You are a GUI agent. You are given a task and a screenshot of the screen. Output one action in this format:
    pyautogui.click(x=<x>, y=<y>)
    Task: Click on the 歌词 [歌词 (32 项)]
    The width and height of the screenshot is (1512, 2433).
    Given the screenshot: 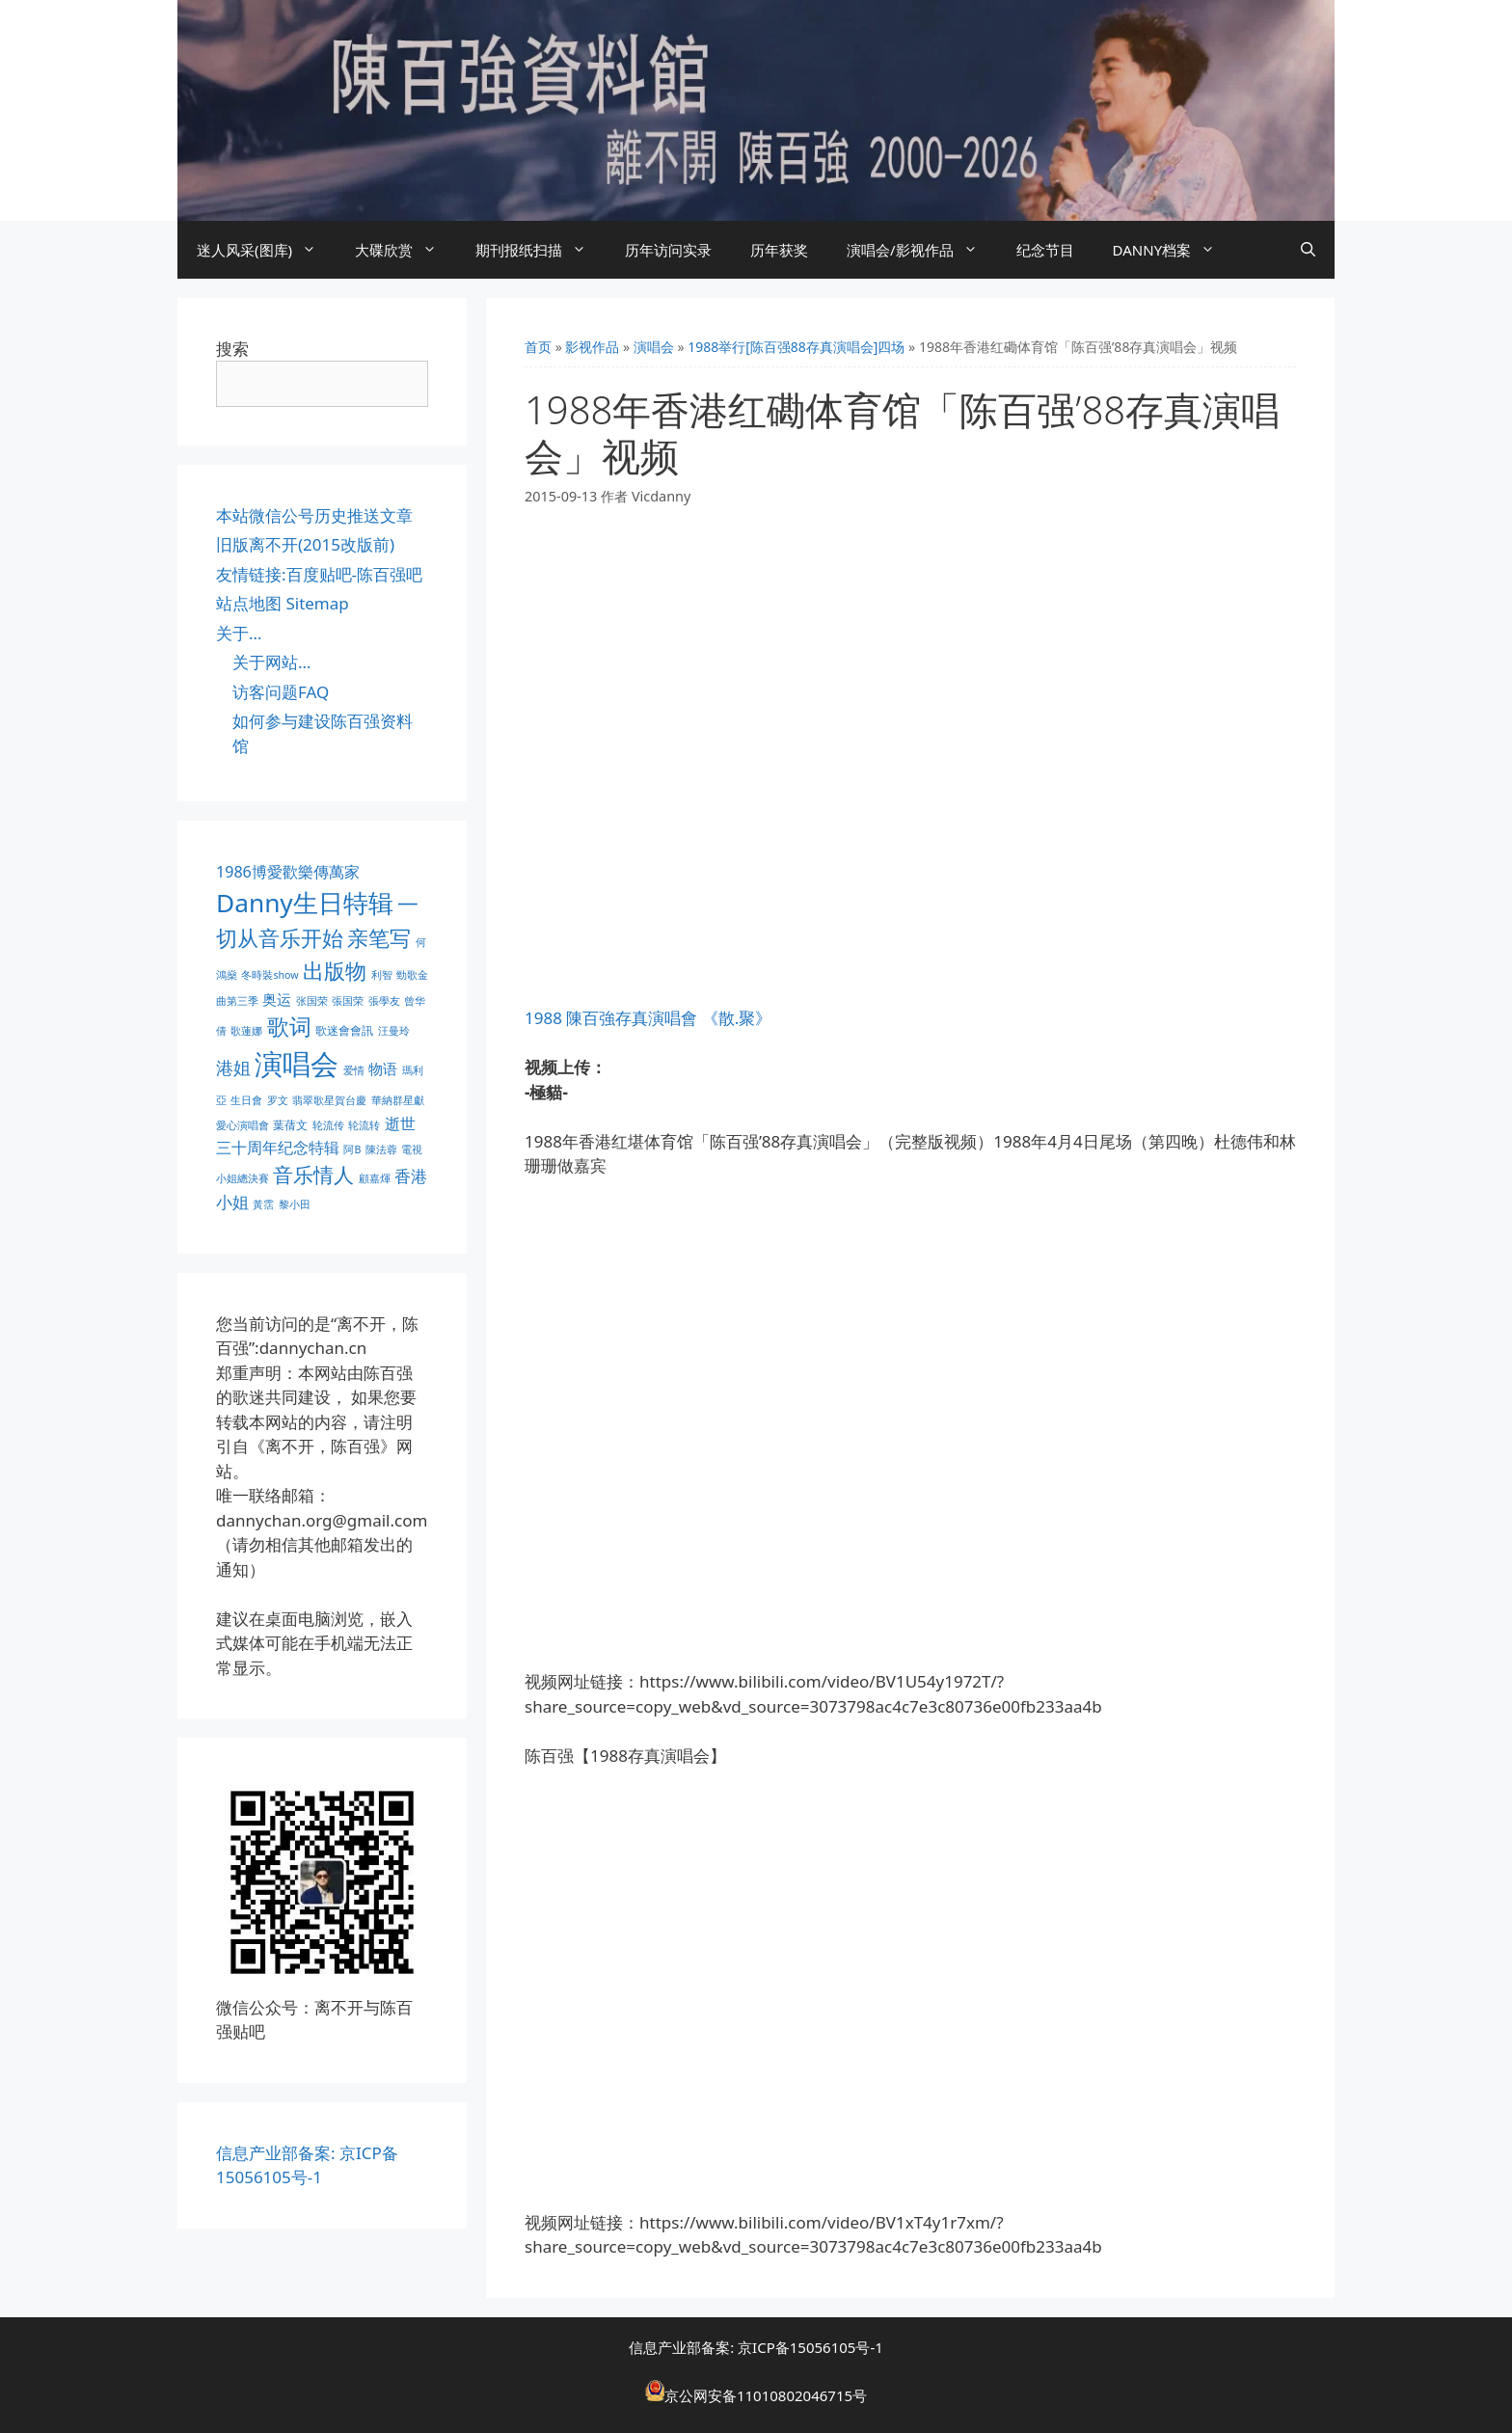 What is the action you would take?
    pyautogui.click(x=289, y=1026)
    